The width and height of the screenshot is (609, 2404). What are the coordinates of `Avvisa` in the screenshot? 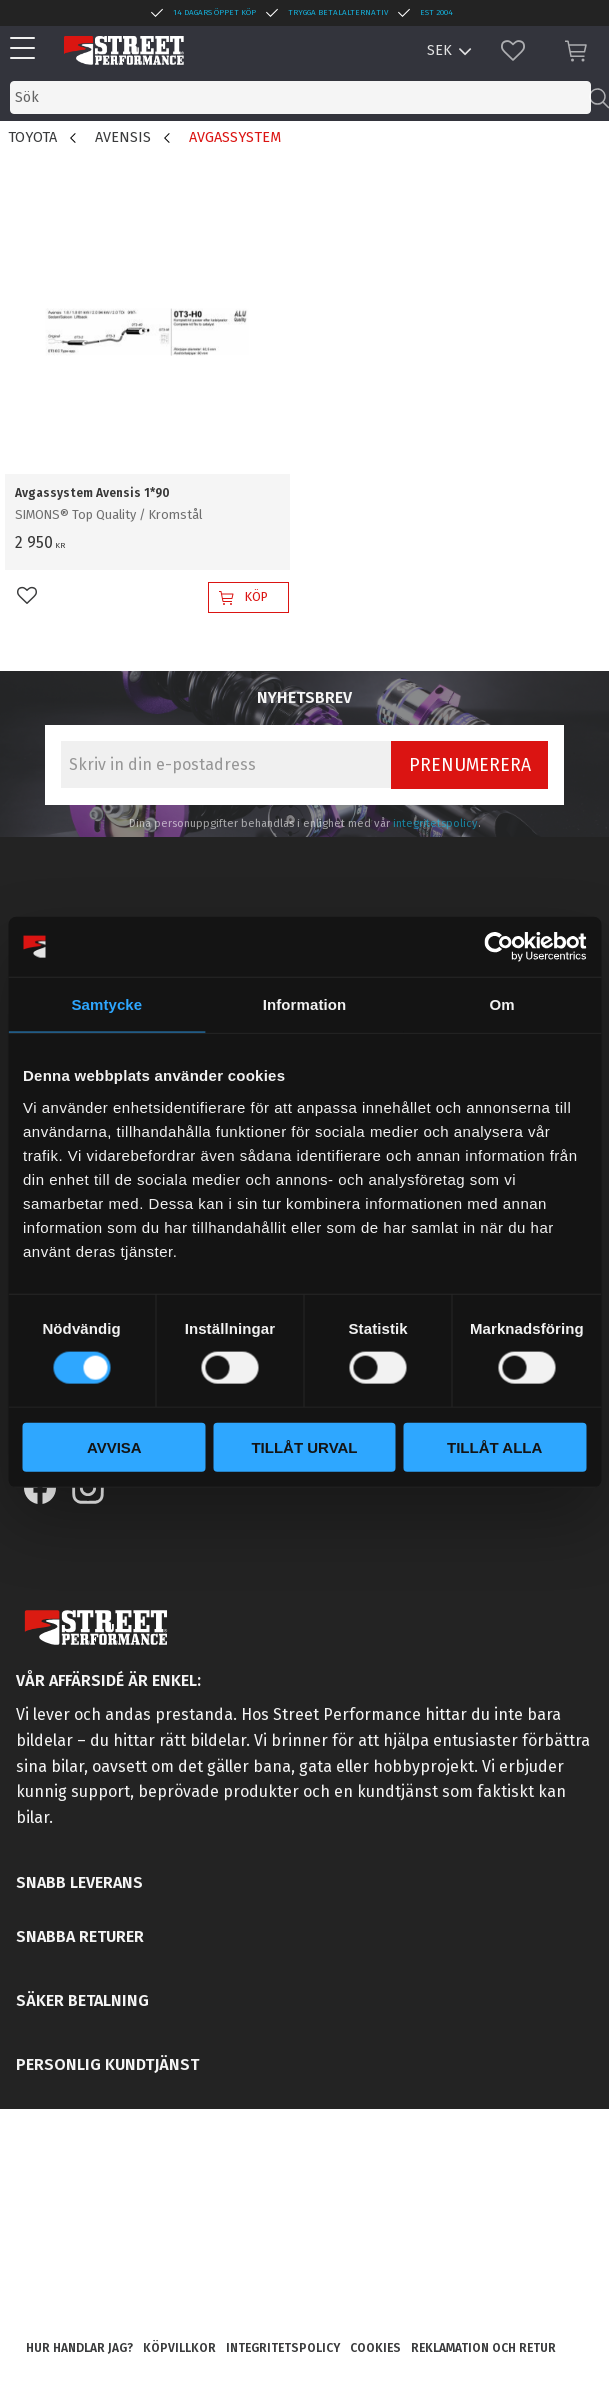 It's located at (114, 1446).